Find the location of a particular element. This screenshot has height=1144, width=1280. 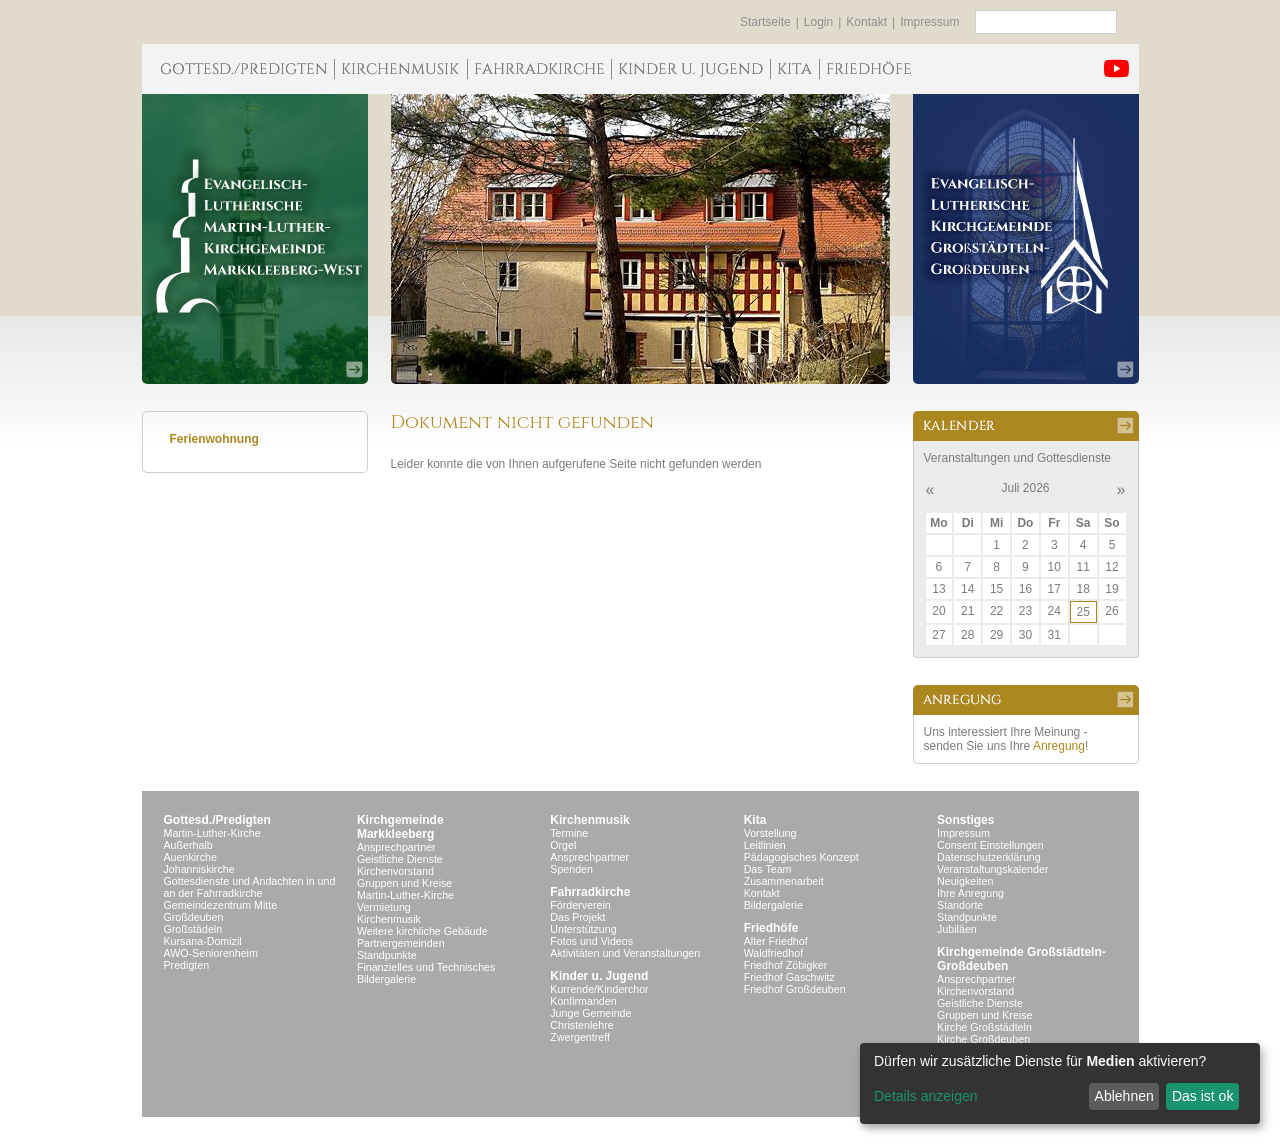

Außerhalb is located at coordinates (188, 845).